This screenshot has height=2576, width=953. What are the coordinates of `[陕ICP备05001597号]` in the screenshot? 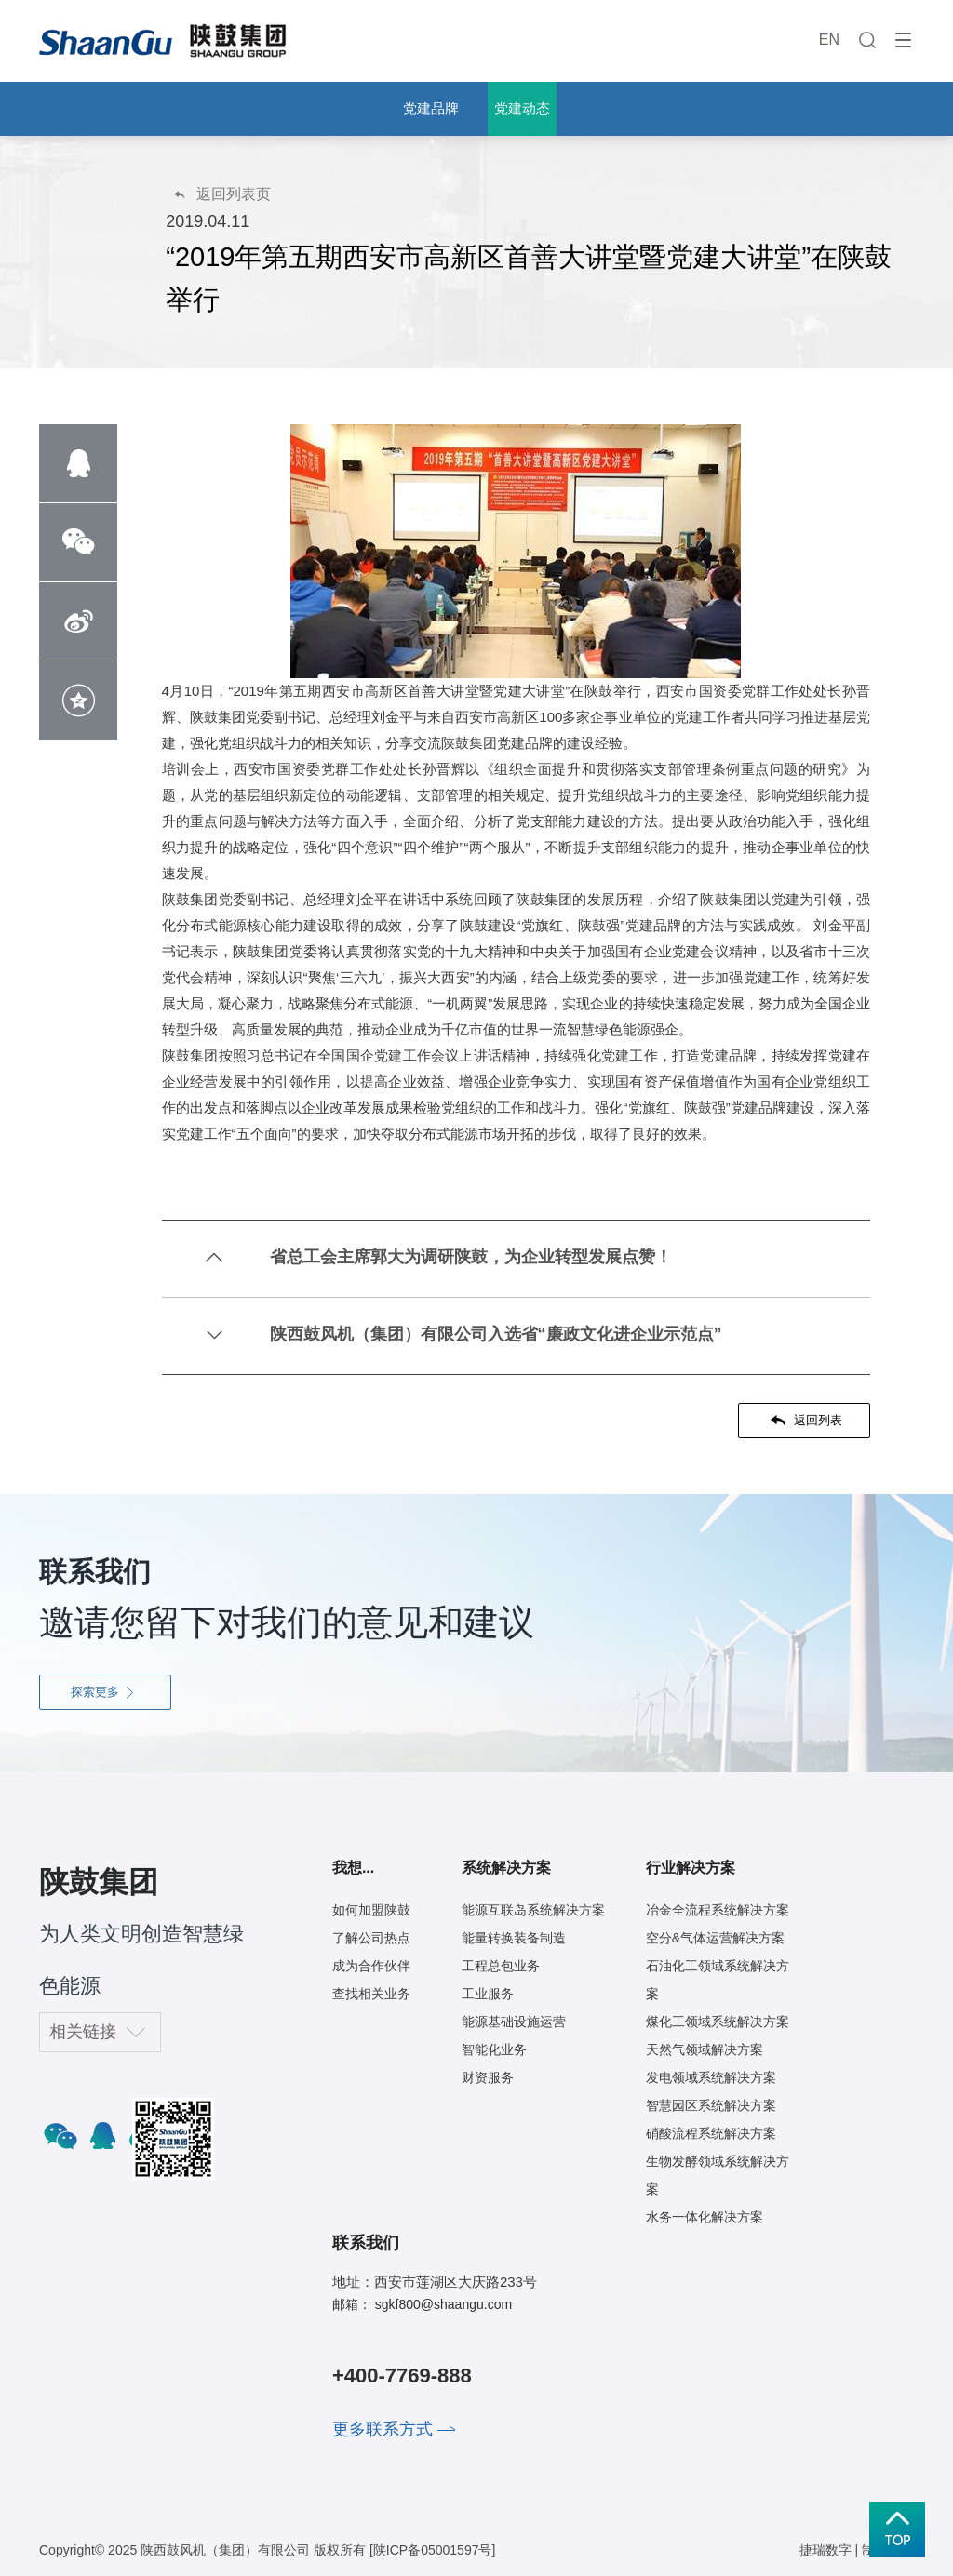 It's located at (432, 2550).